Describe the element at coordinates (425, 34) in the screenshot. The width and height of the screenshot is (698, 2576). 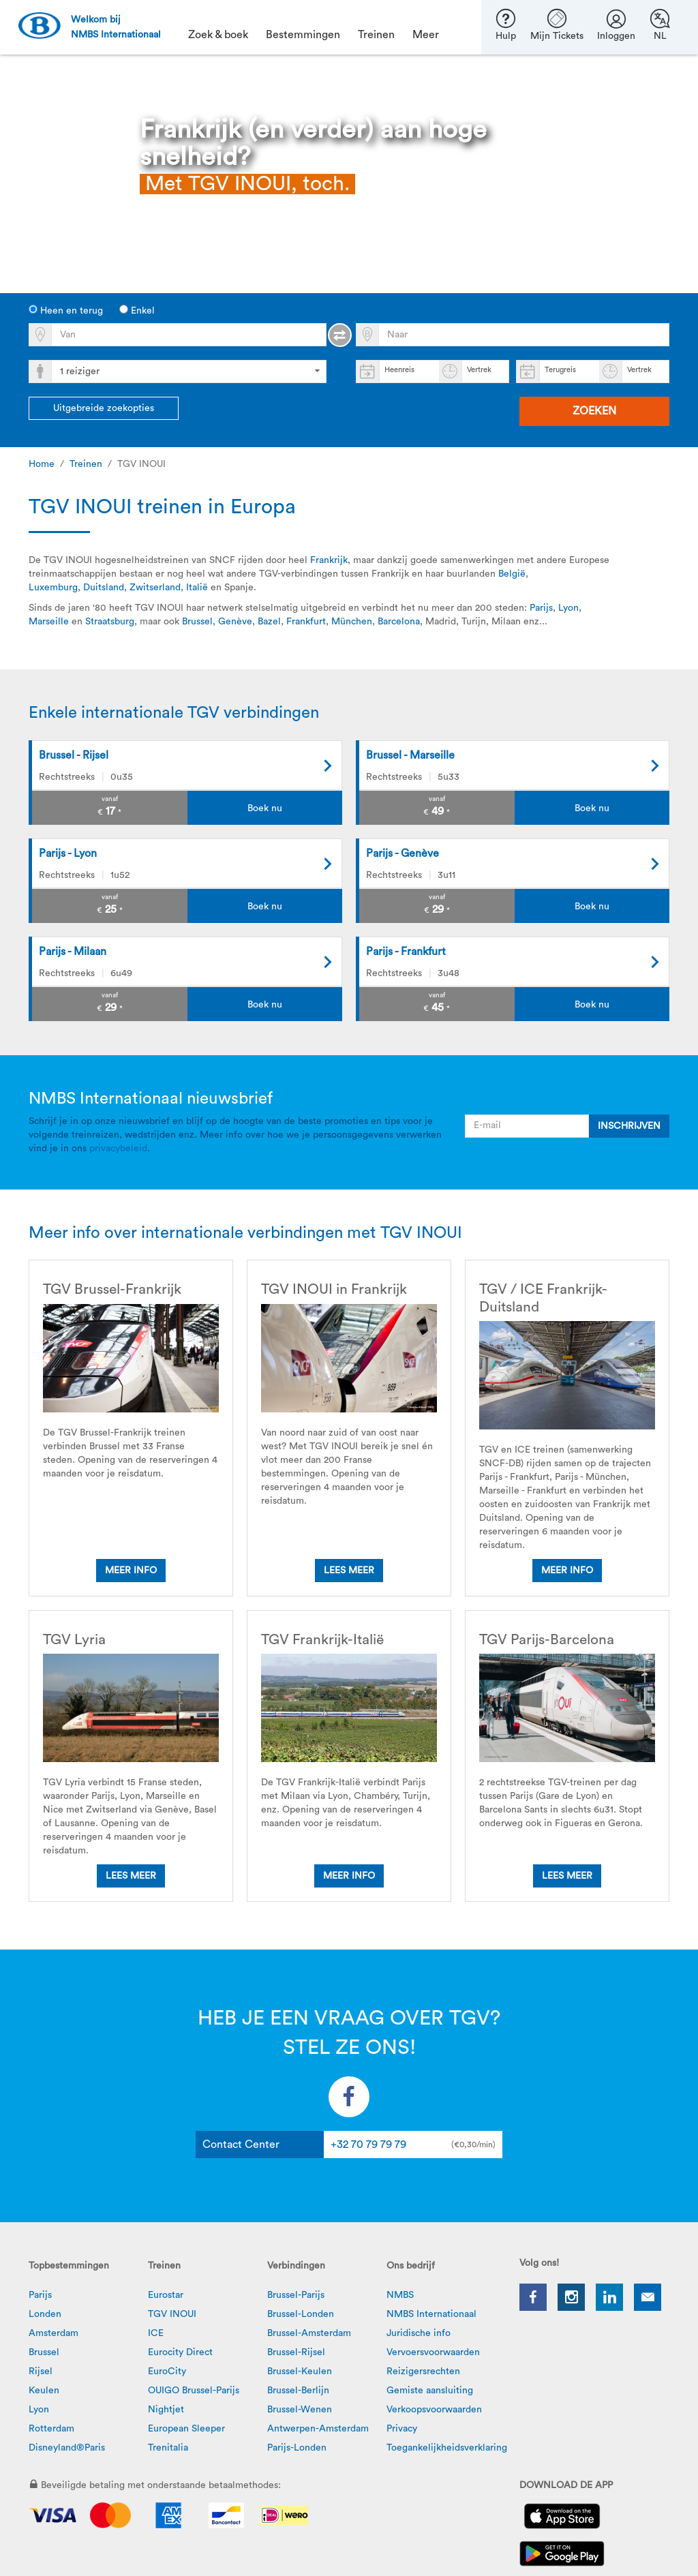
I see `Meer [button]` at that location.